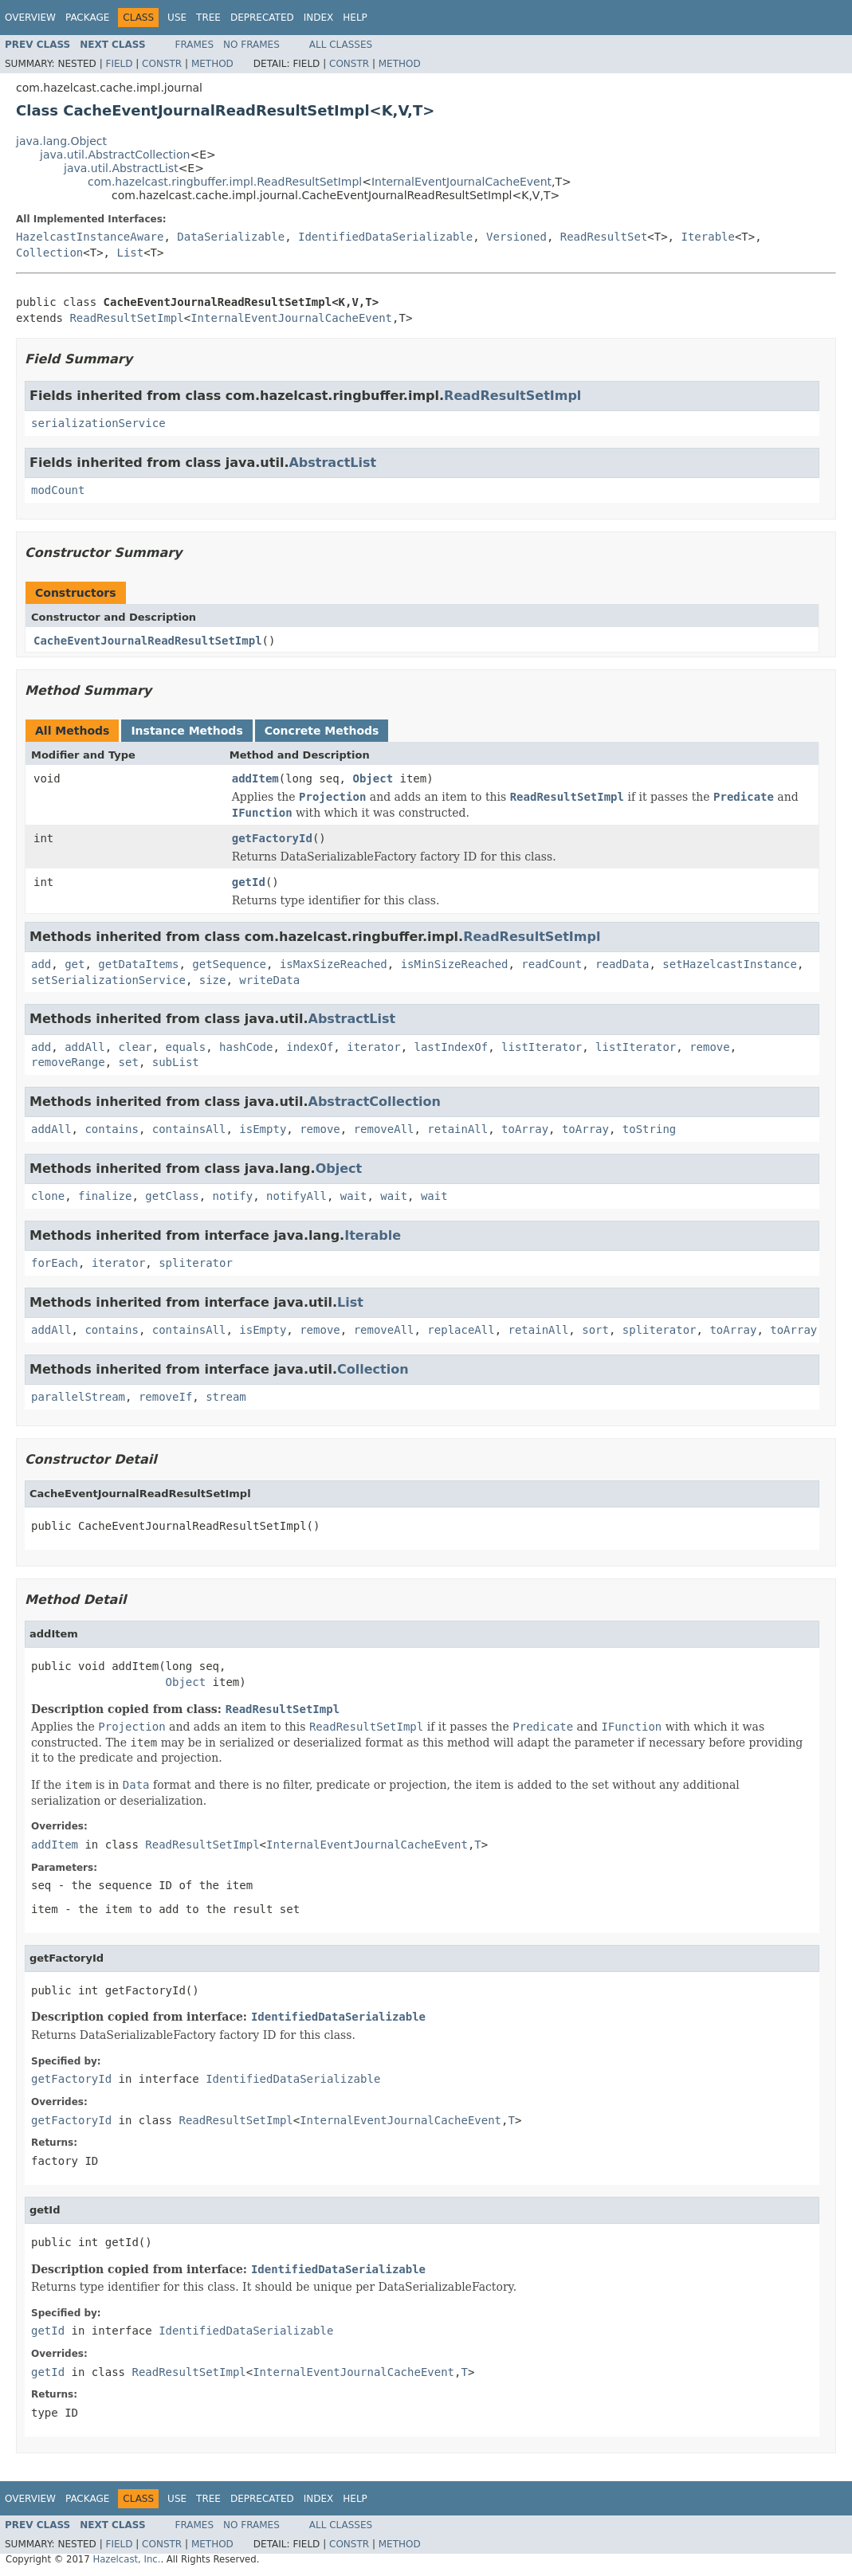  Describe the element at coordinates (269, 980) in the screenshot. I see `writeData` at that location.